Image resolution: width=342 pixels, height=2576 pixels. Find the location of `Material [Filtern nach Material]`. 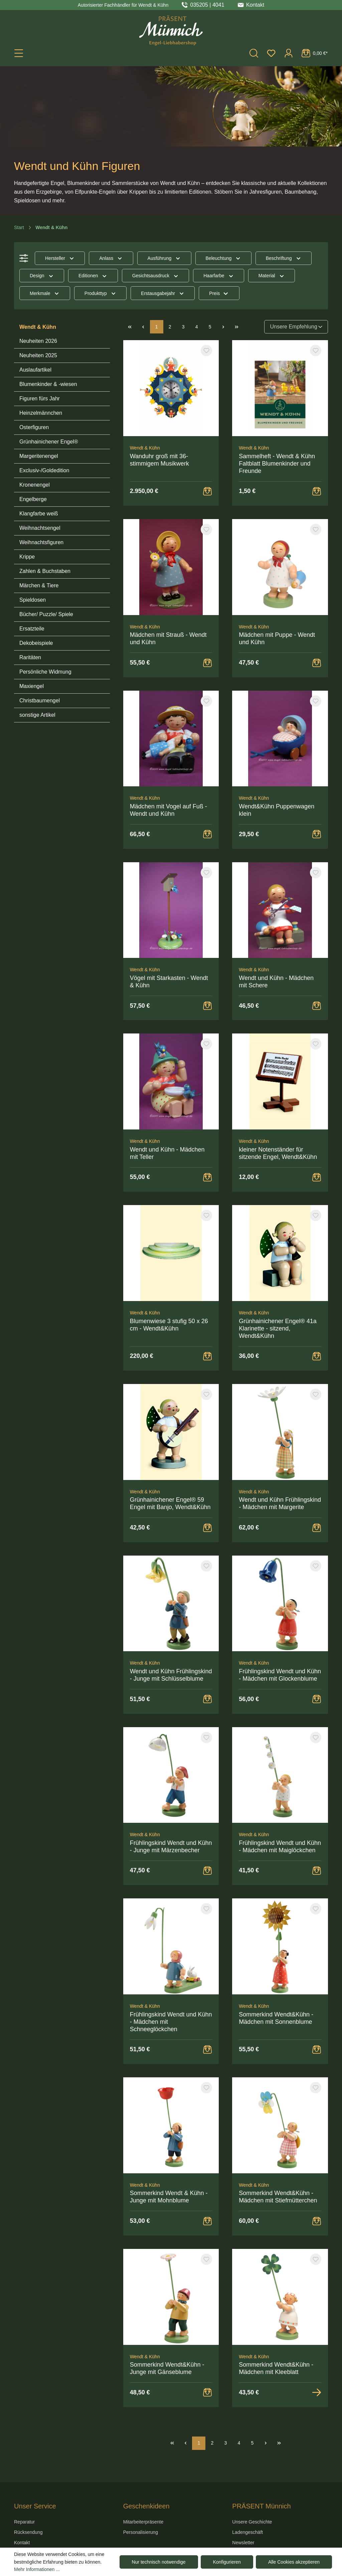

Material [Filtern nach Material] is located at coordinates (272, 276).